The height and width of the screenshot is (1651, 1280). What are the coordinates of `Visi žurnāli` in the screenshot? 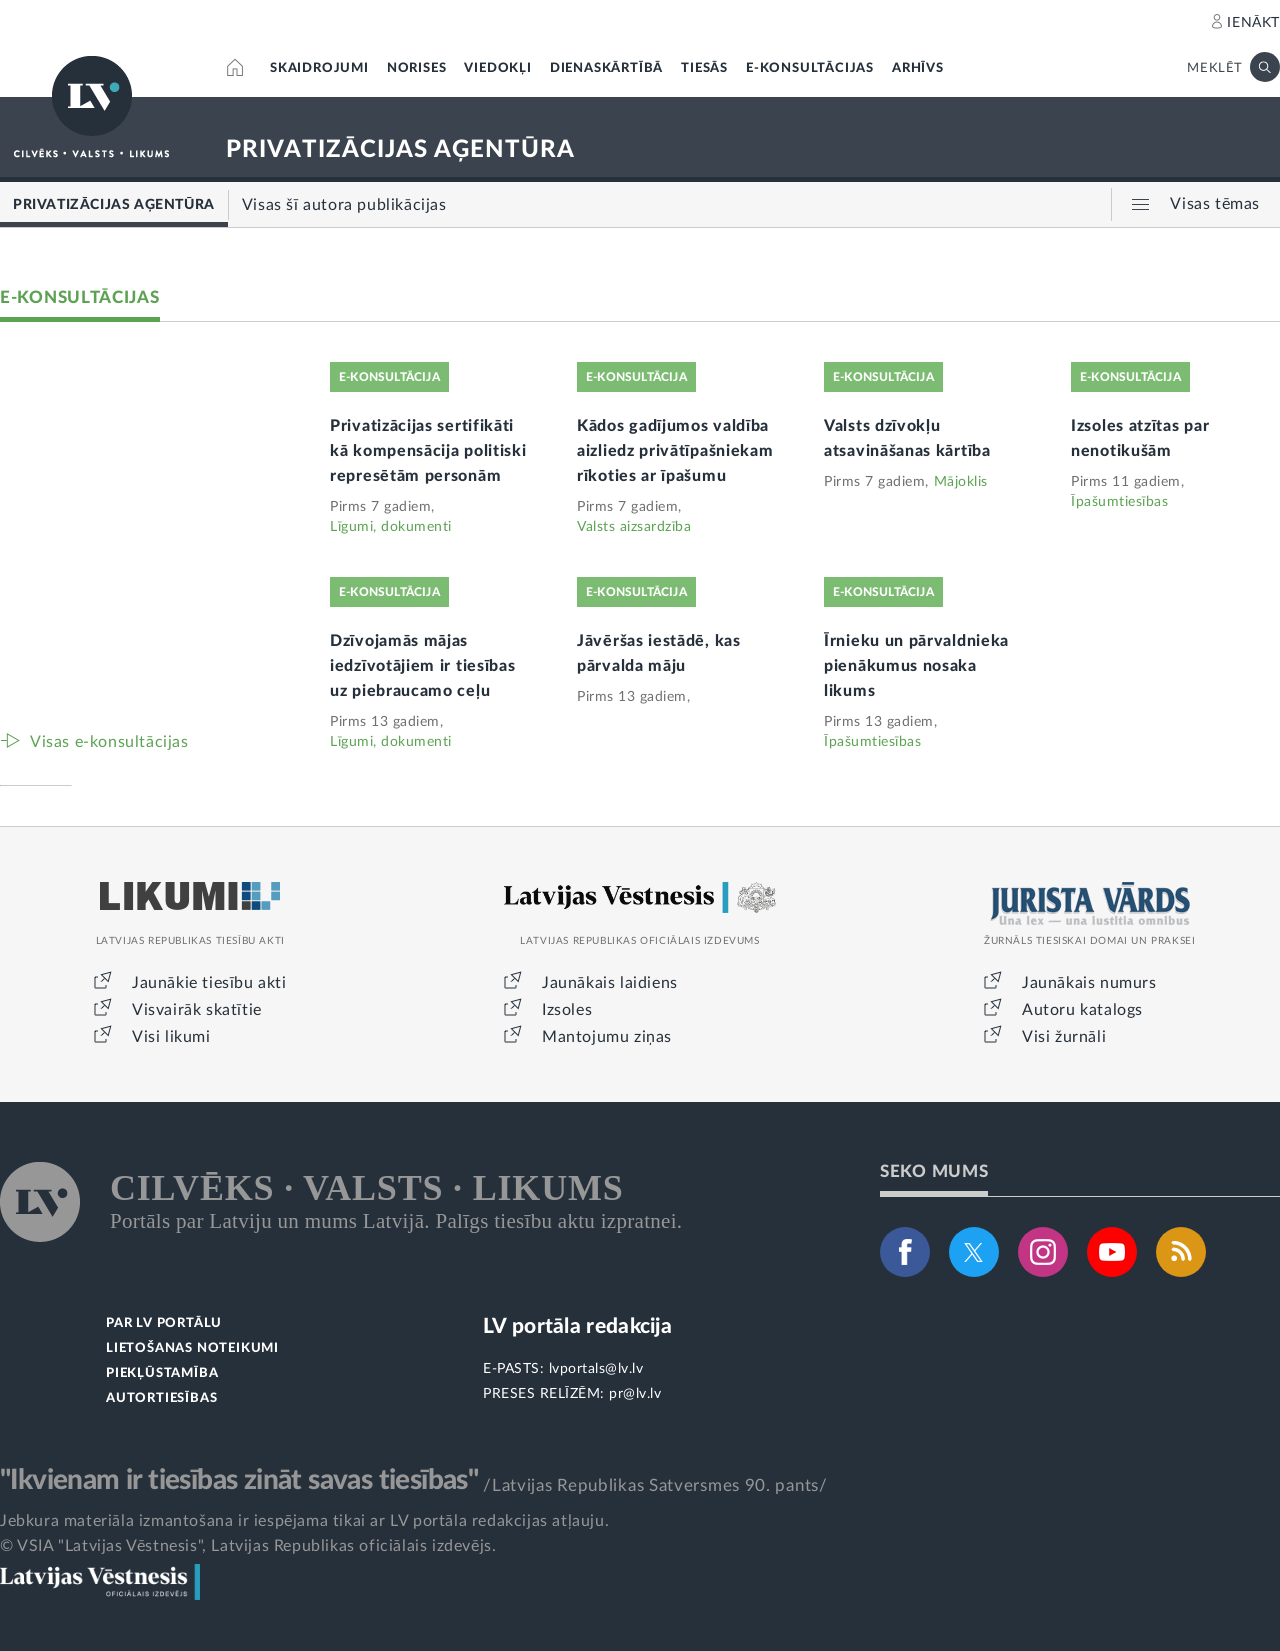 It's located at (1064, 1037).